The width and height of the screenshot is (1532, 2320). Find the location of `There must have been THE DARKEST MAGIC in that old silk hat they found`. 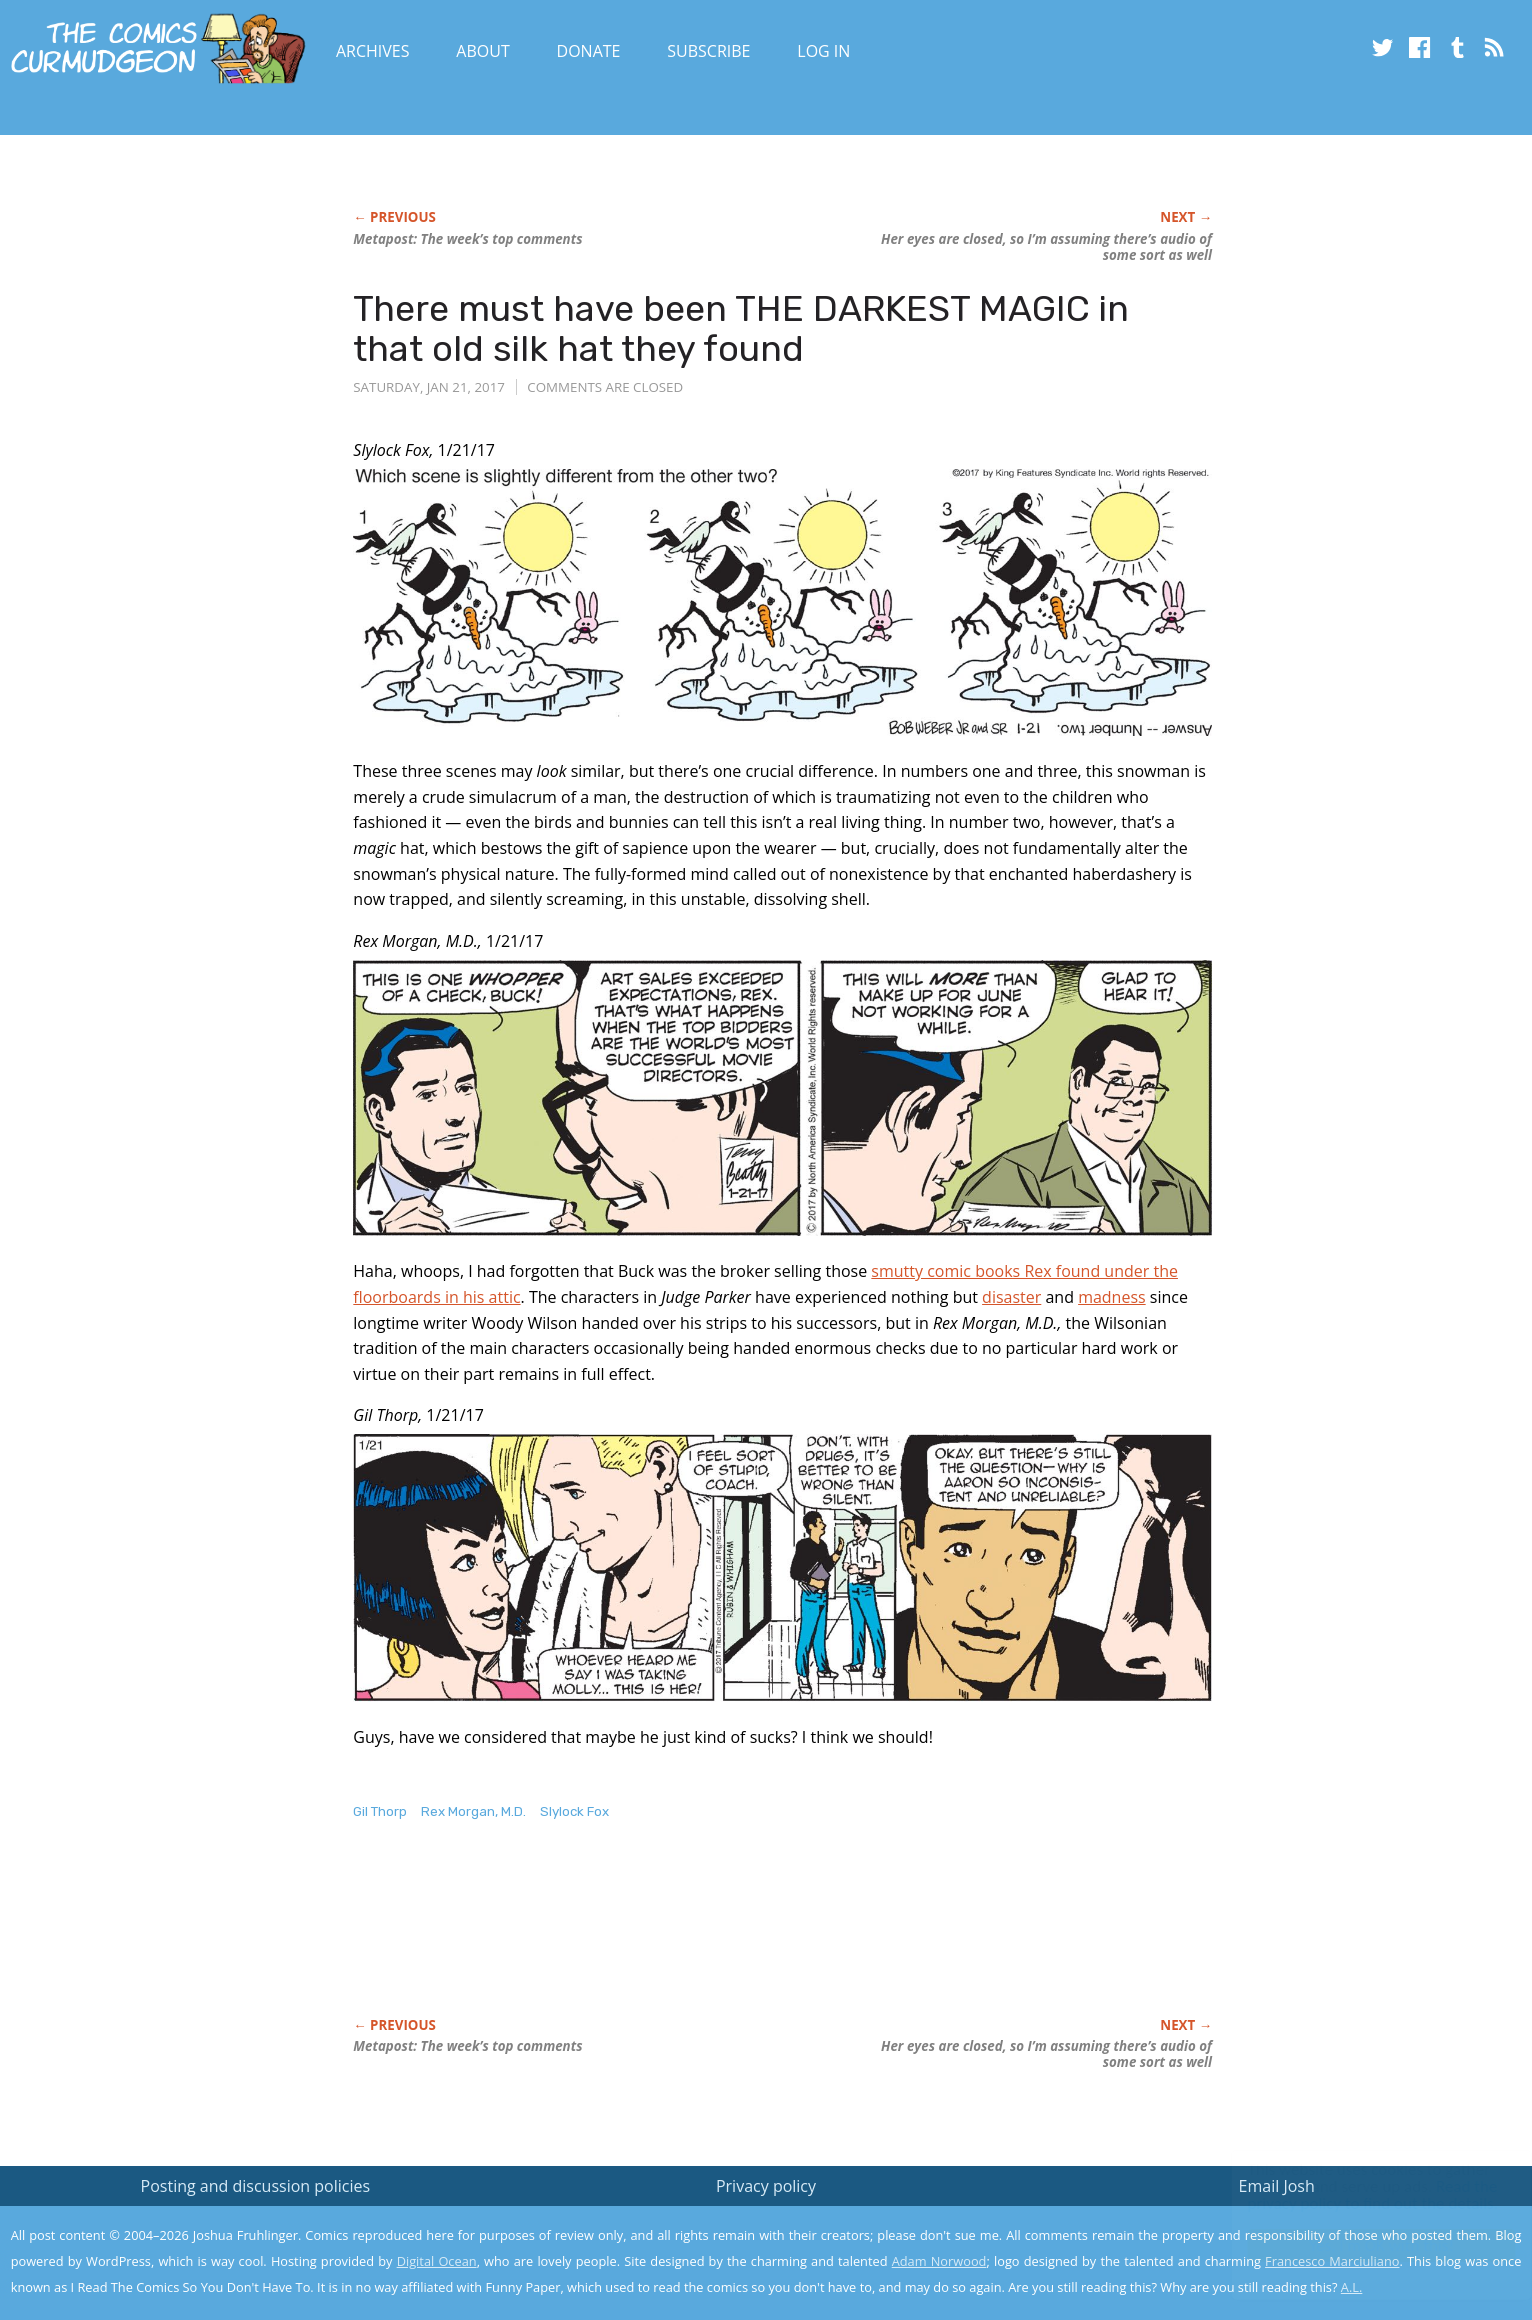

There must have been THE DARKEST MAGIC in that old silk hat they found is located at coordinates (741, 328).